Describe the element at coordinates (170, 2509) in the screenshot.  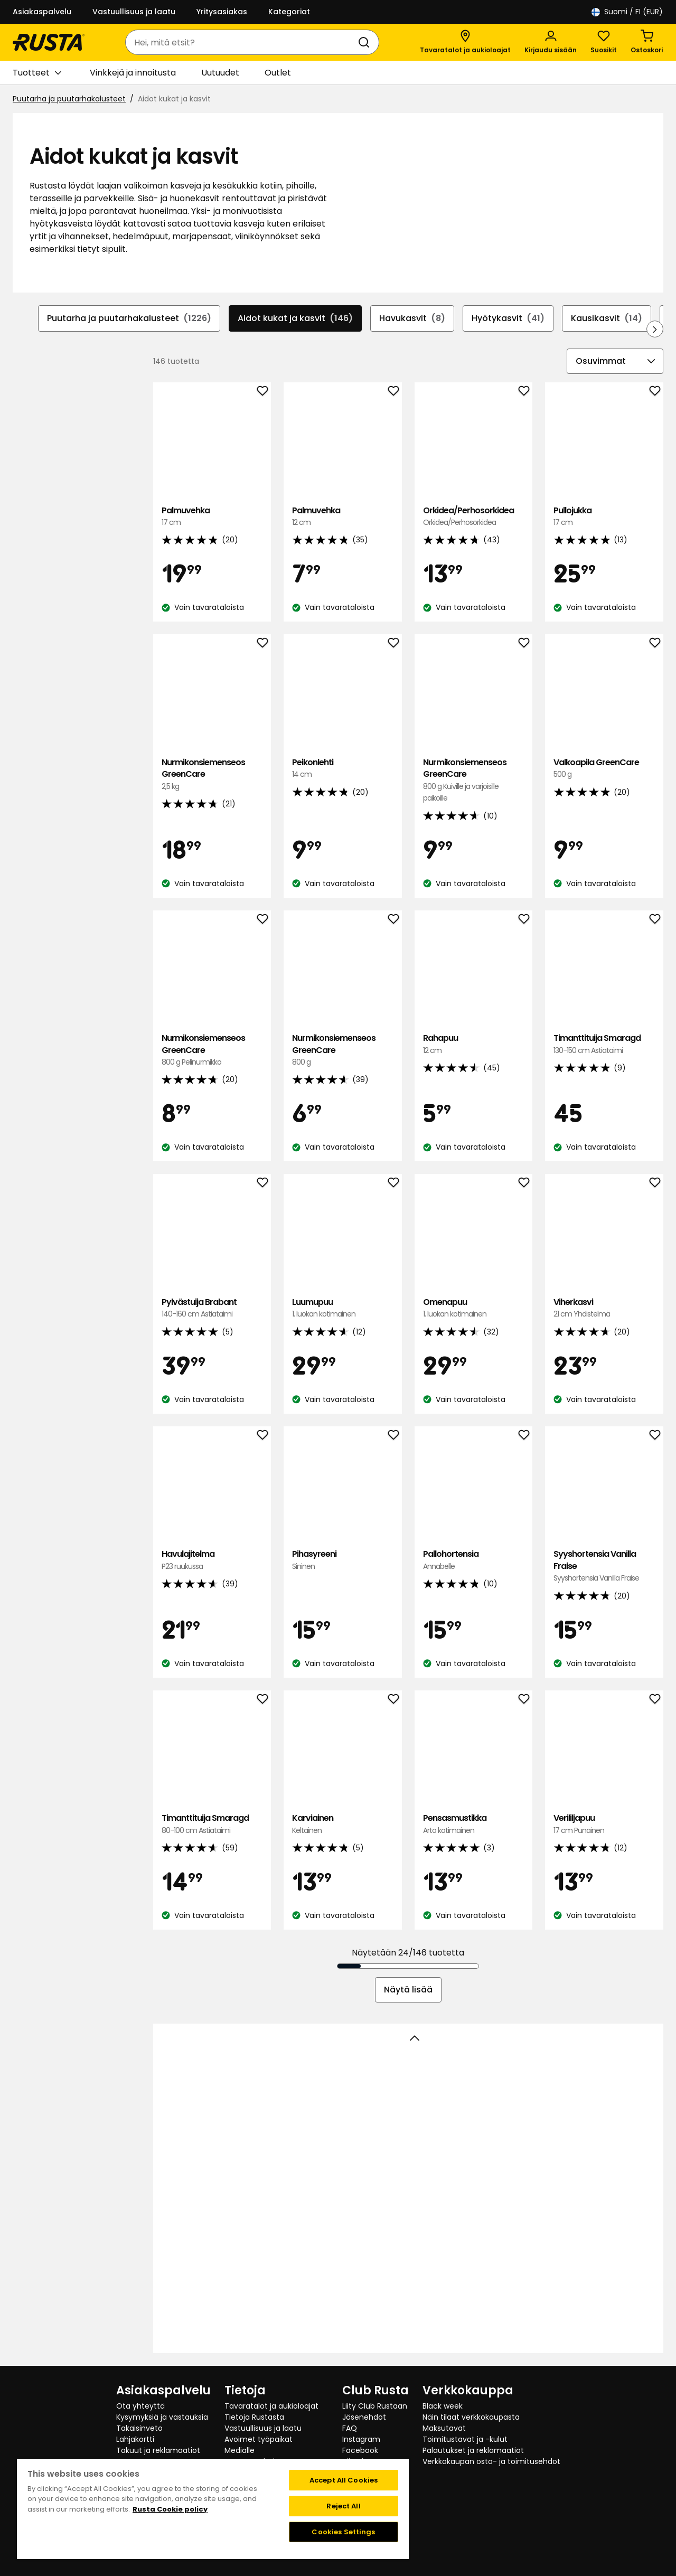
I see `Rusta Cookie policy [More information about your privacy, opens in a new tab]` at that location.